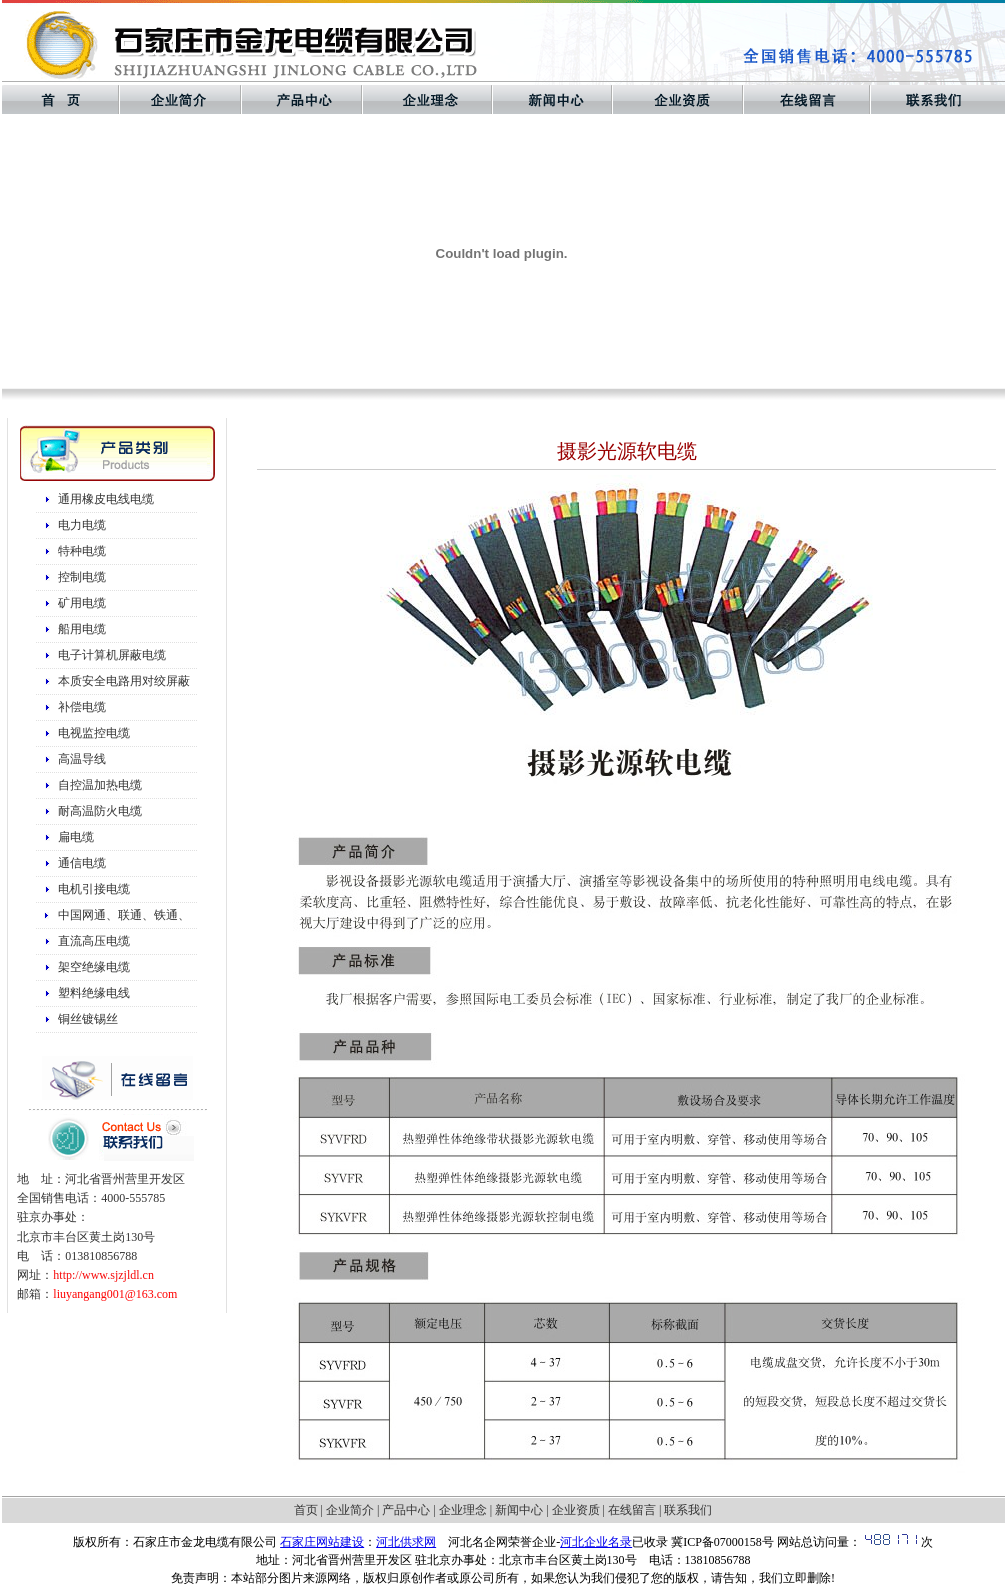 The height and width of the screenshot is (1596, 1006). Describe the element at coordinates (596, 1542) in the screenshot. I see `河北企业名录` at that location.